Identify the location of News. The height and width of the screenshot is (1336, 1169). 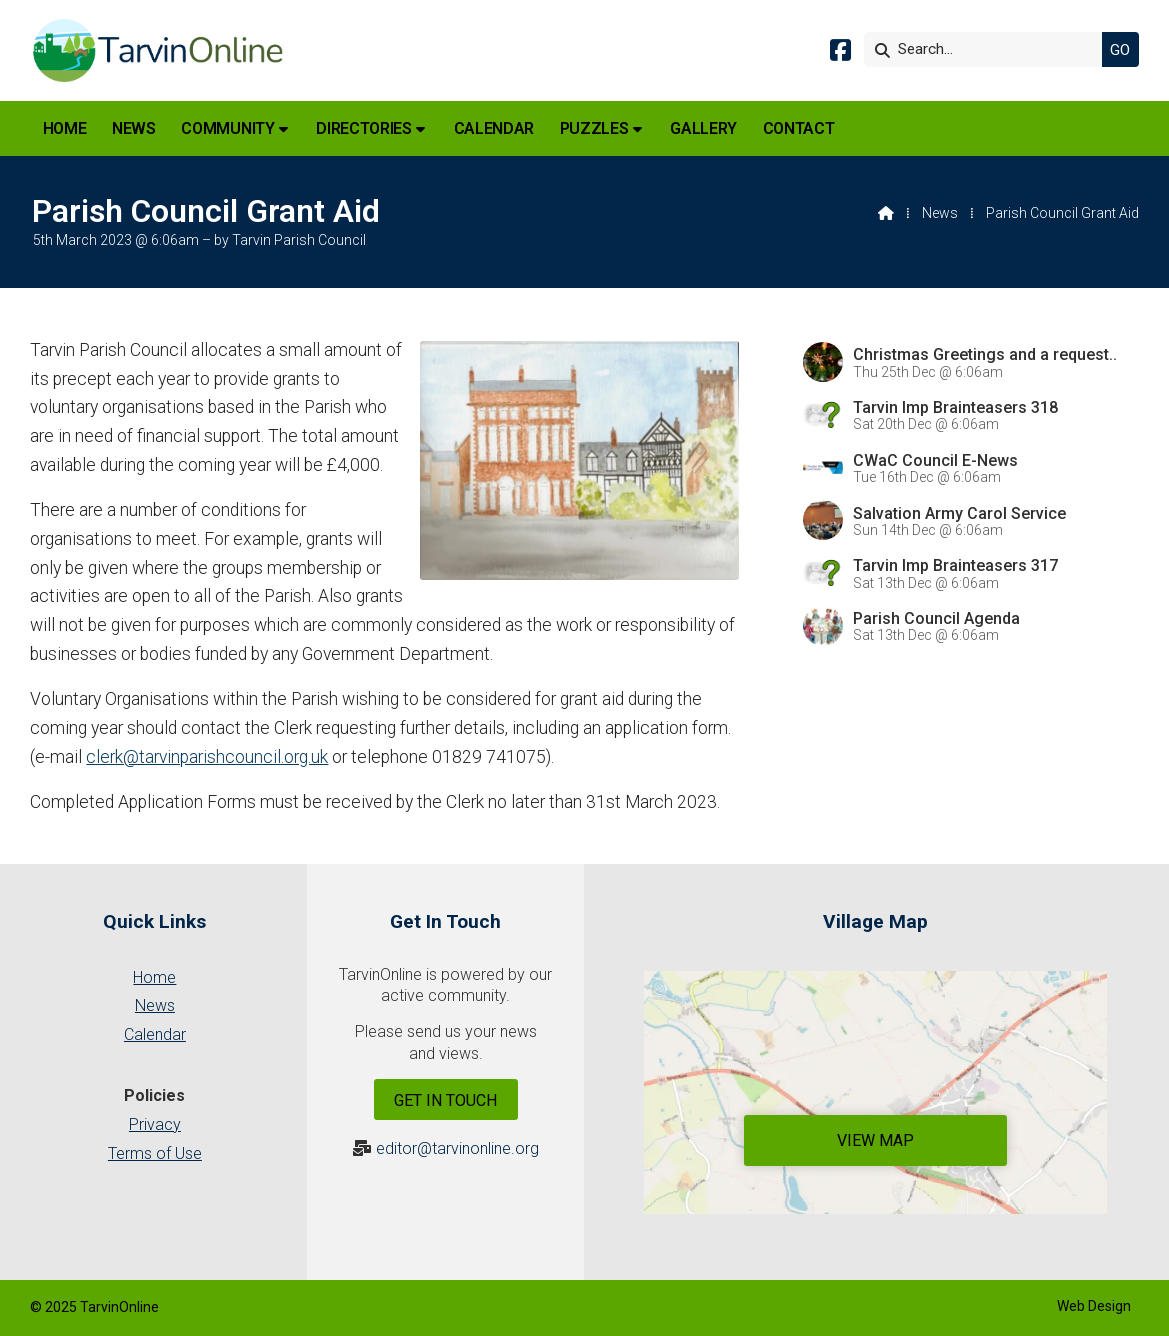
(940, 213).